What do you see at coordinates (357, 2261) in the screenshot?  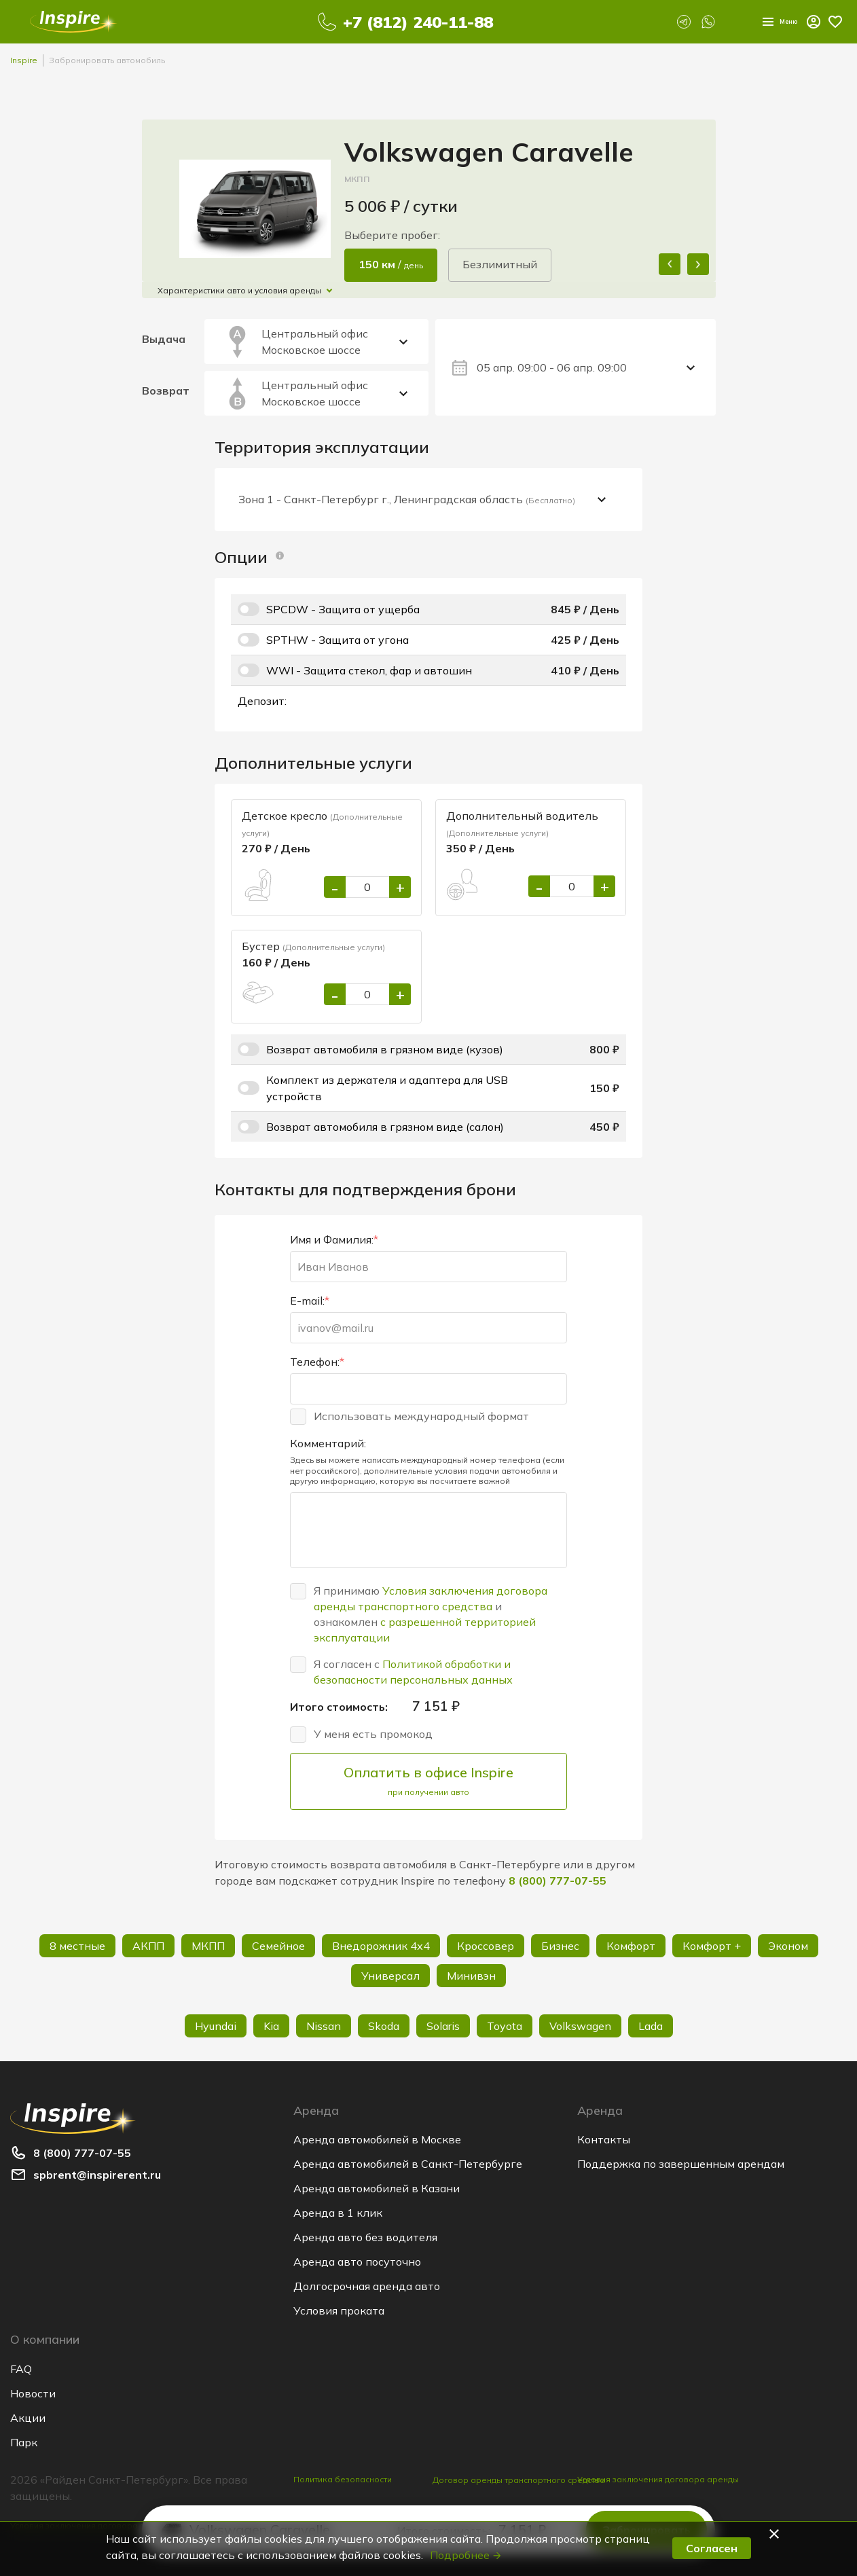 I see `Аренда авто посуточно` at bounding box center [357, 2261].